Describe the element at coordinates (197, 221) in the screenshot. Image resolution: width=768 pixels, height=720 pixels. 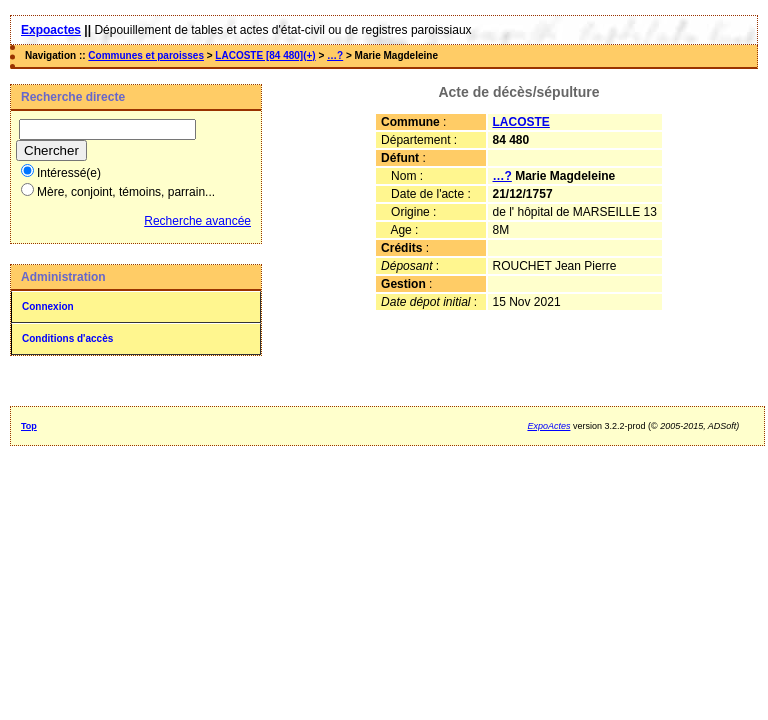
I see `Recherche avancée` at that location.